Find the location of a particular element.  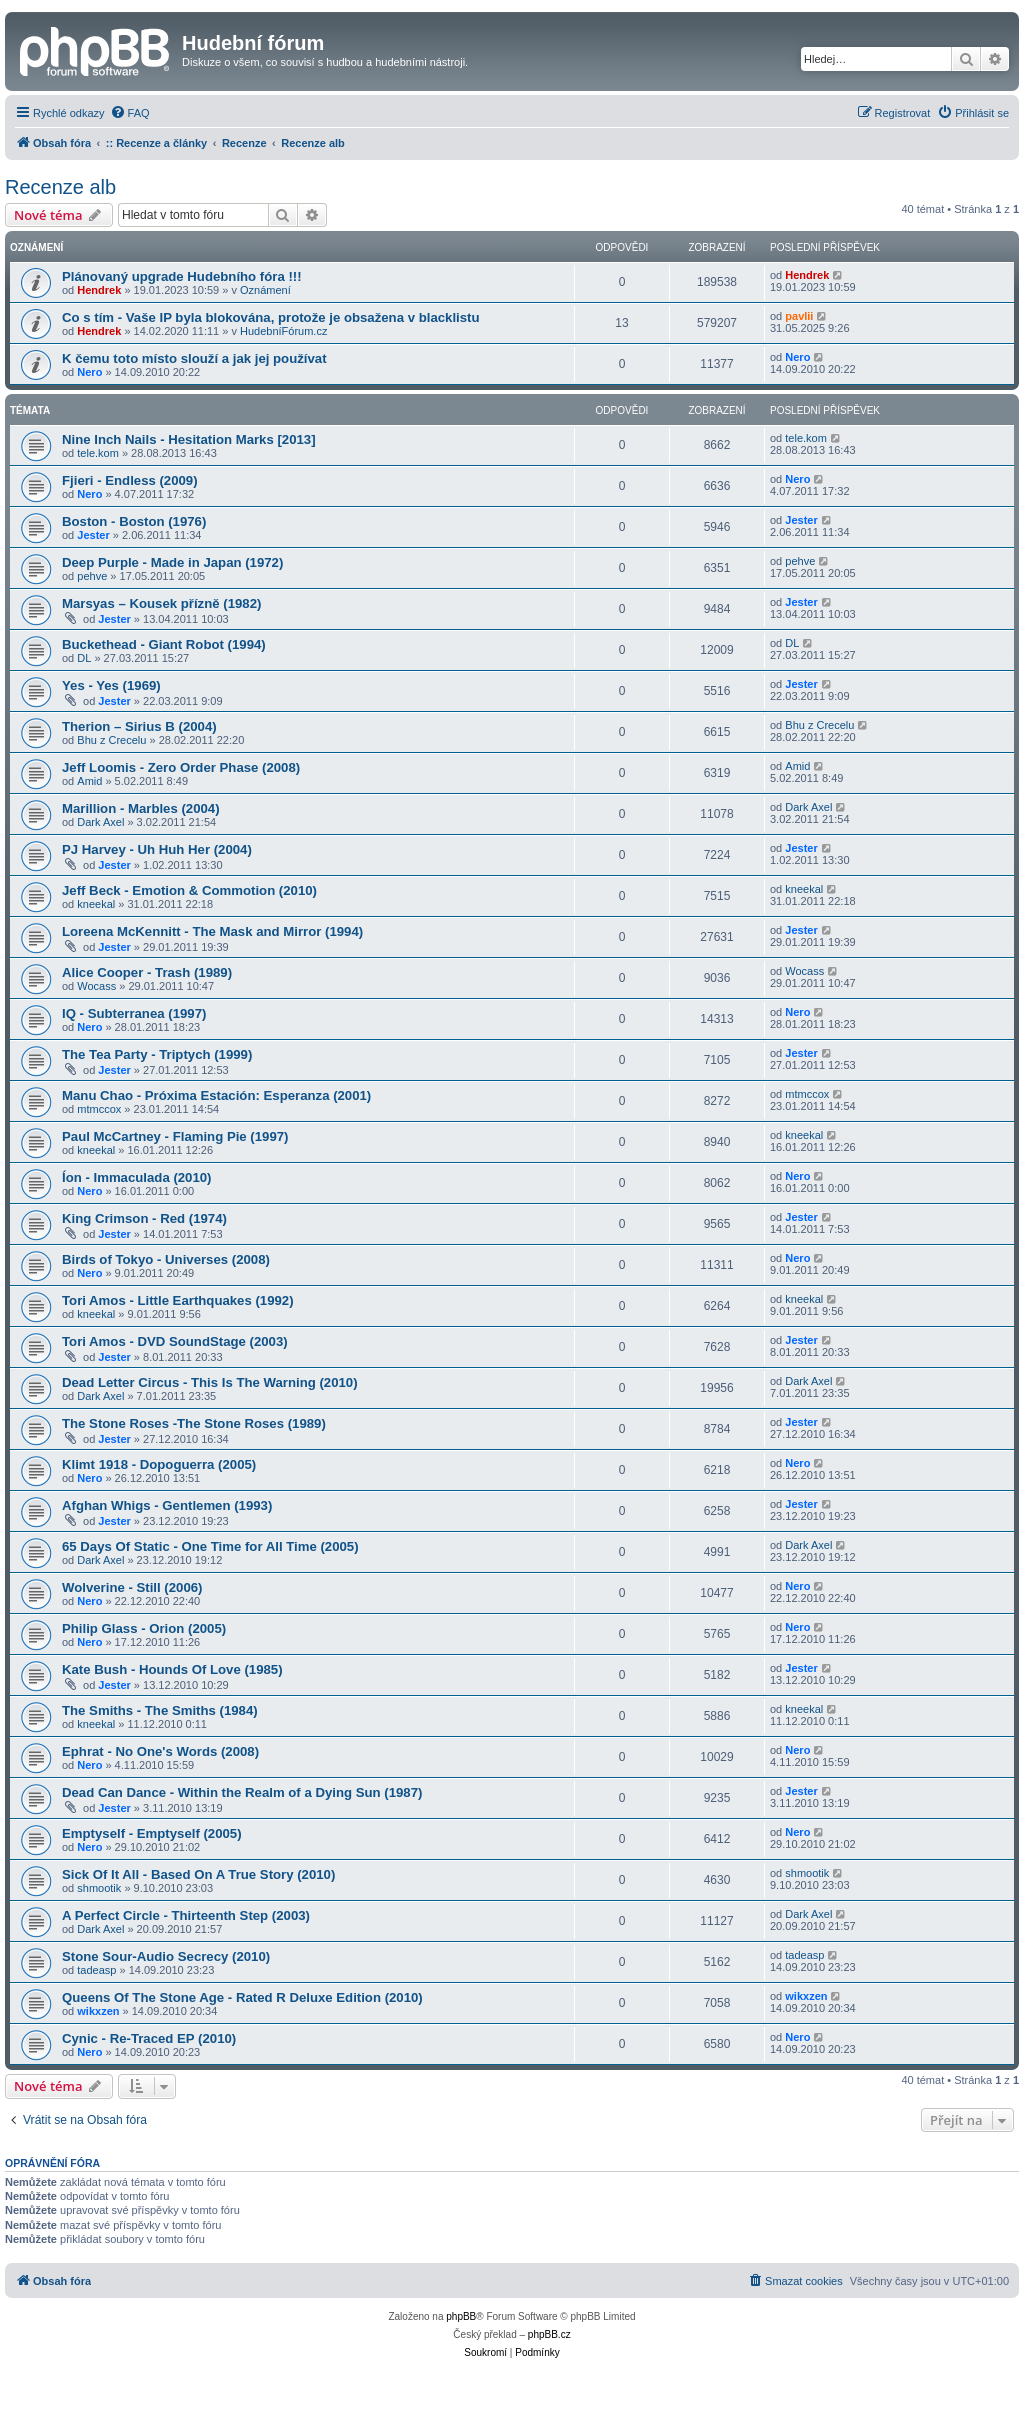

shmootik is located at coordinates (99, 1888).